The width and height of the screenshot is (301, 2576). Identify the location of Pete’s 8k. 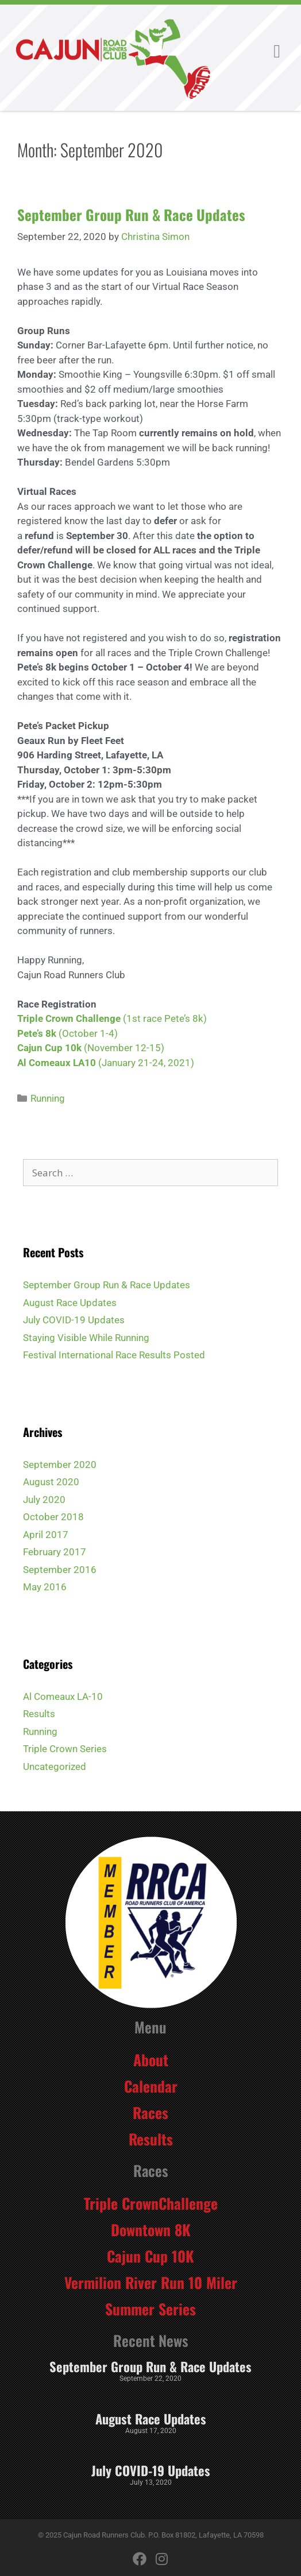
(36, 1033).